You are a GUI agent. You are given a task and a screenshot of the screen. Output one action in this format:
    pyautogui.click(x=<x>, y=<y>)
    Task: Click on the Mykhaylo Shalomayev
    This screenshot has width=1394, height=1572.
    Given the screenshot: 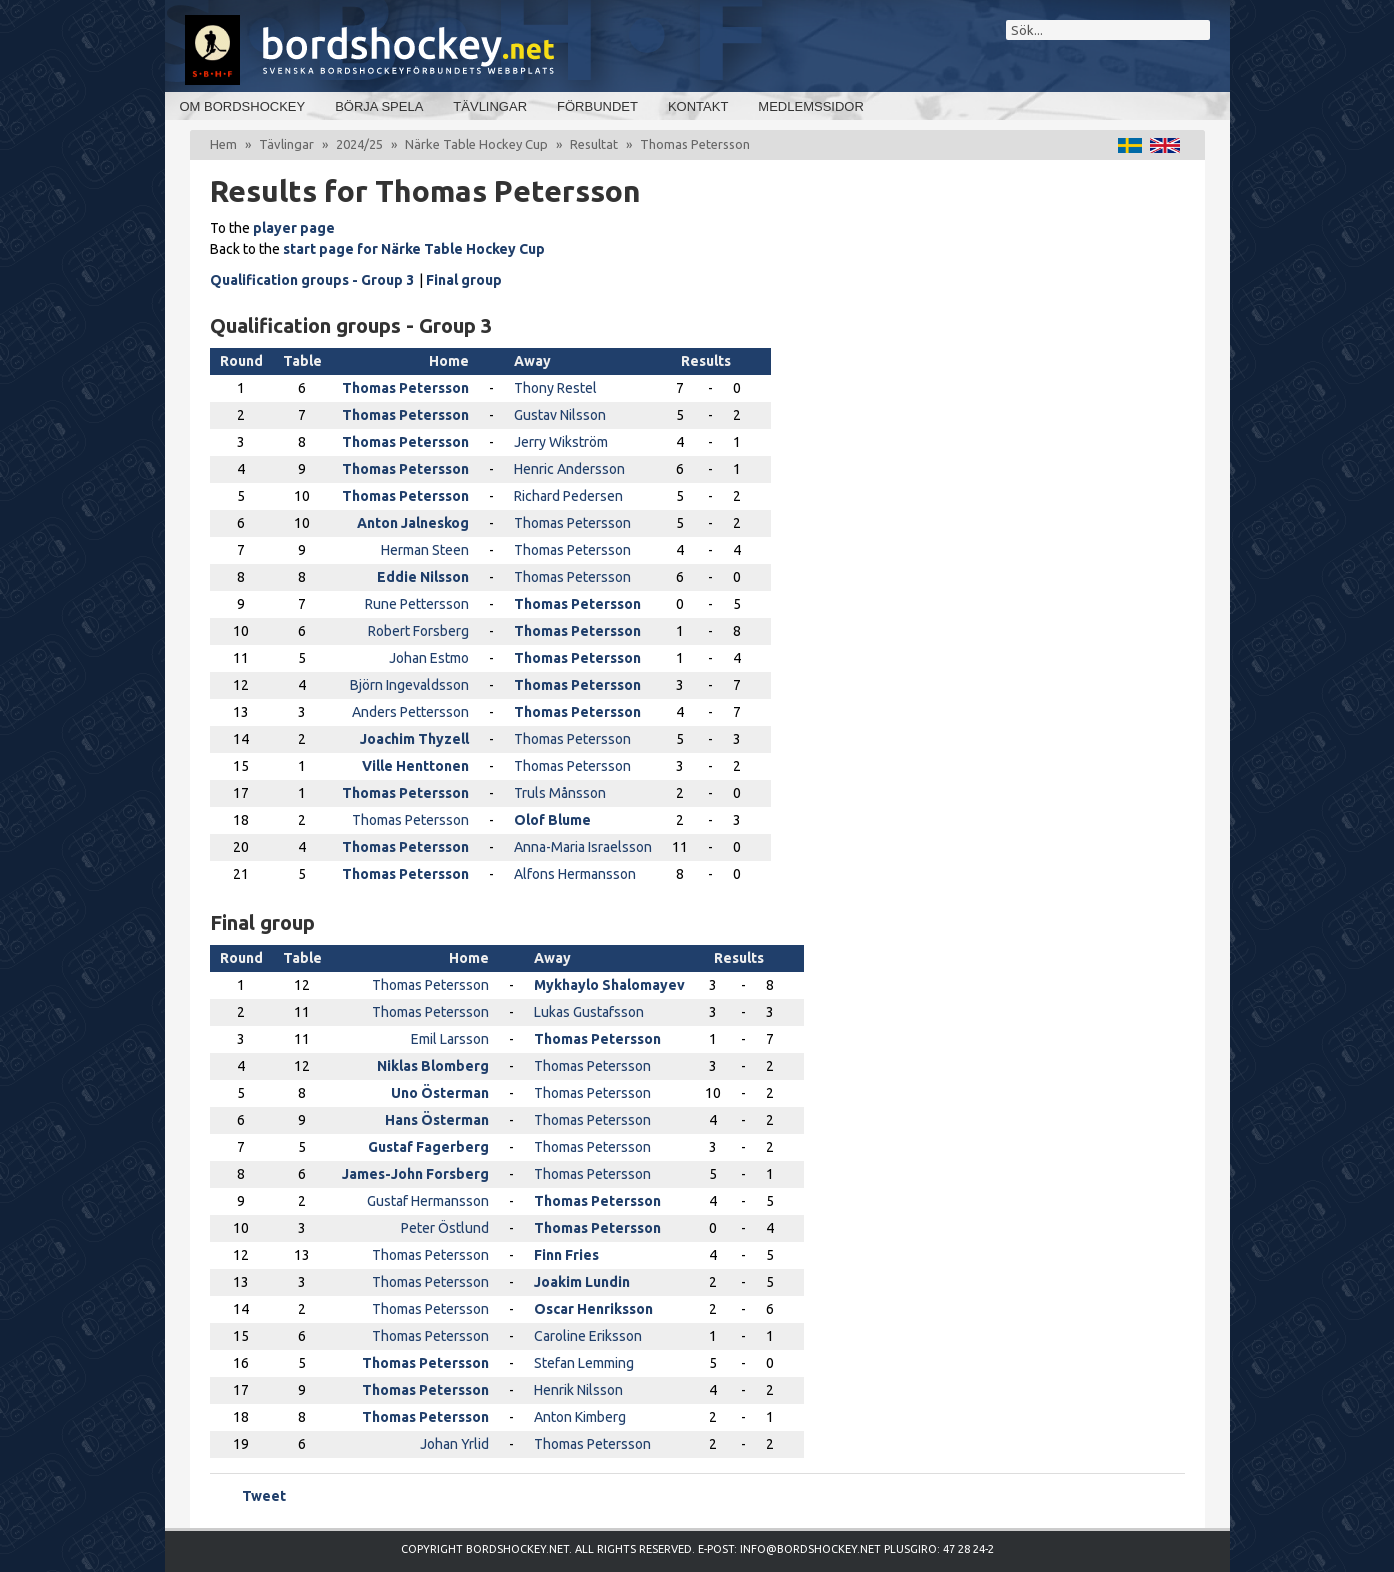 What is the action you would take?
    pyautogui.click(x=609, y=985)
    